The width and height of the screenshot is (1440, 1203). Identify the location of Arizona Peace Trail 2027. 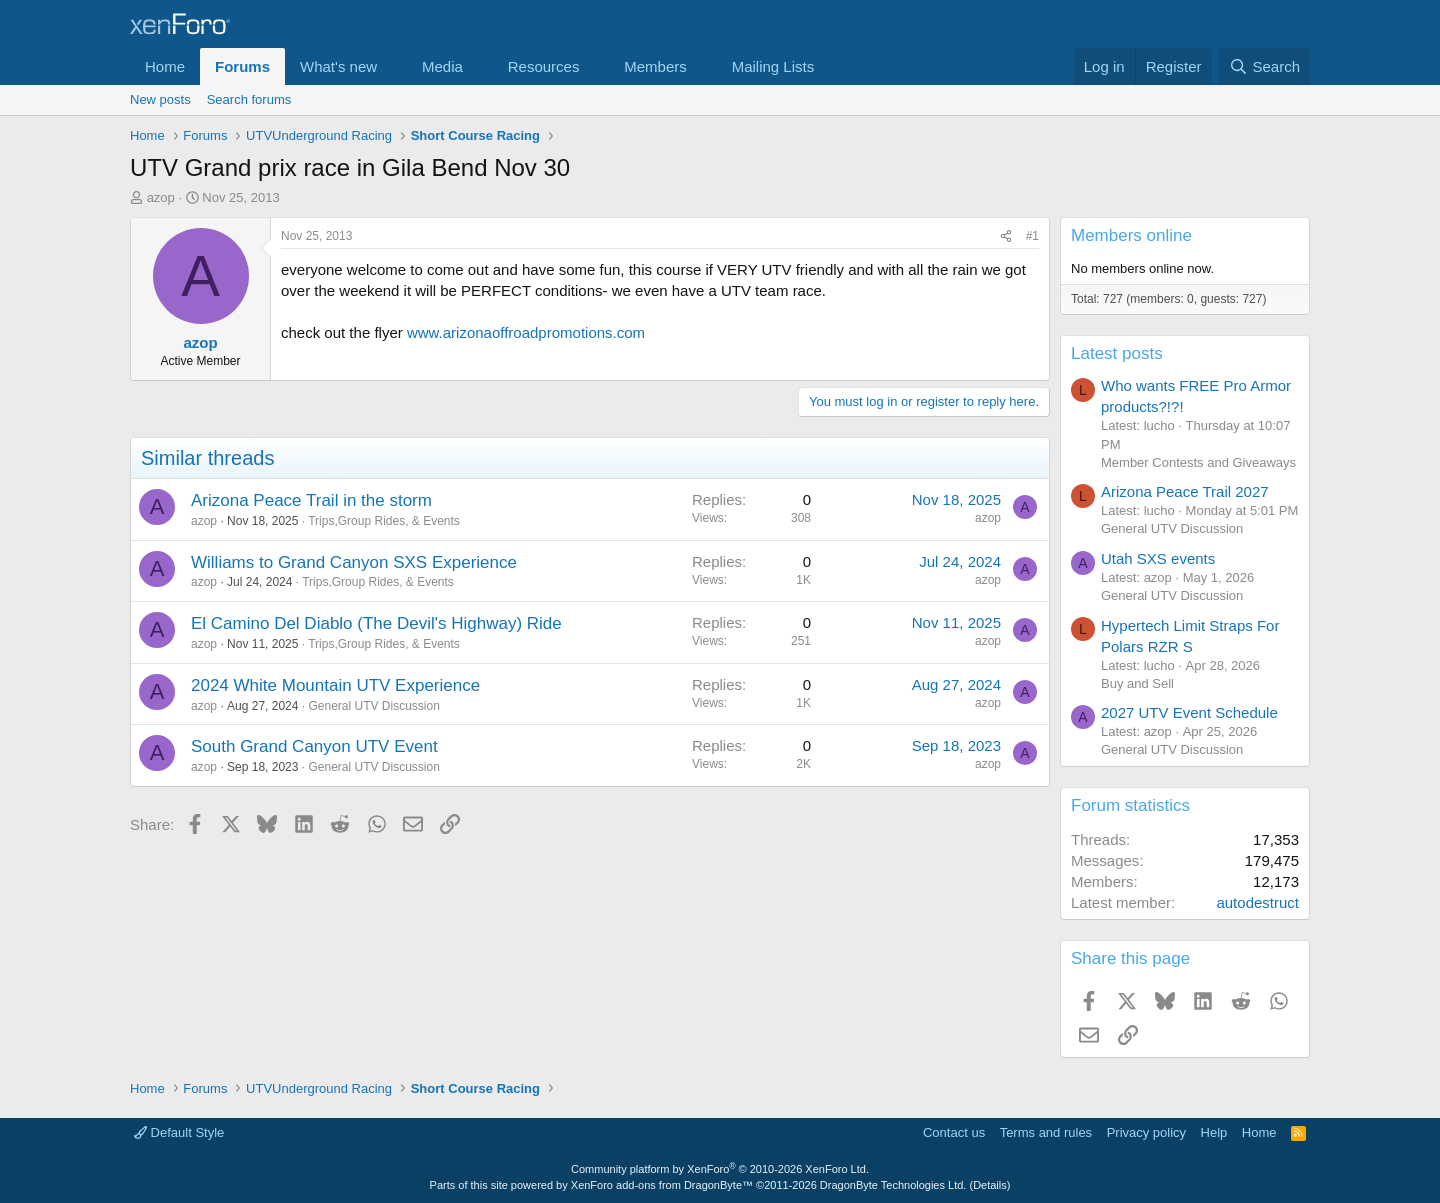
(1185, 491).